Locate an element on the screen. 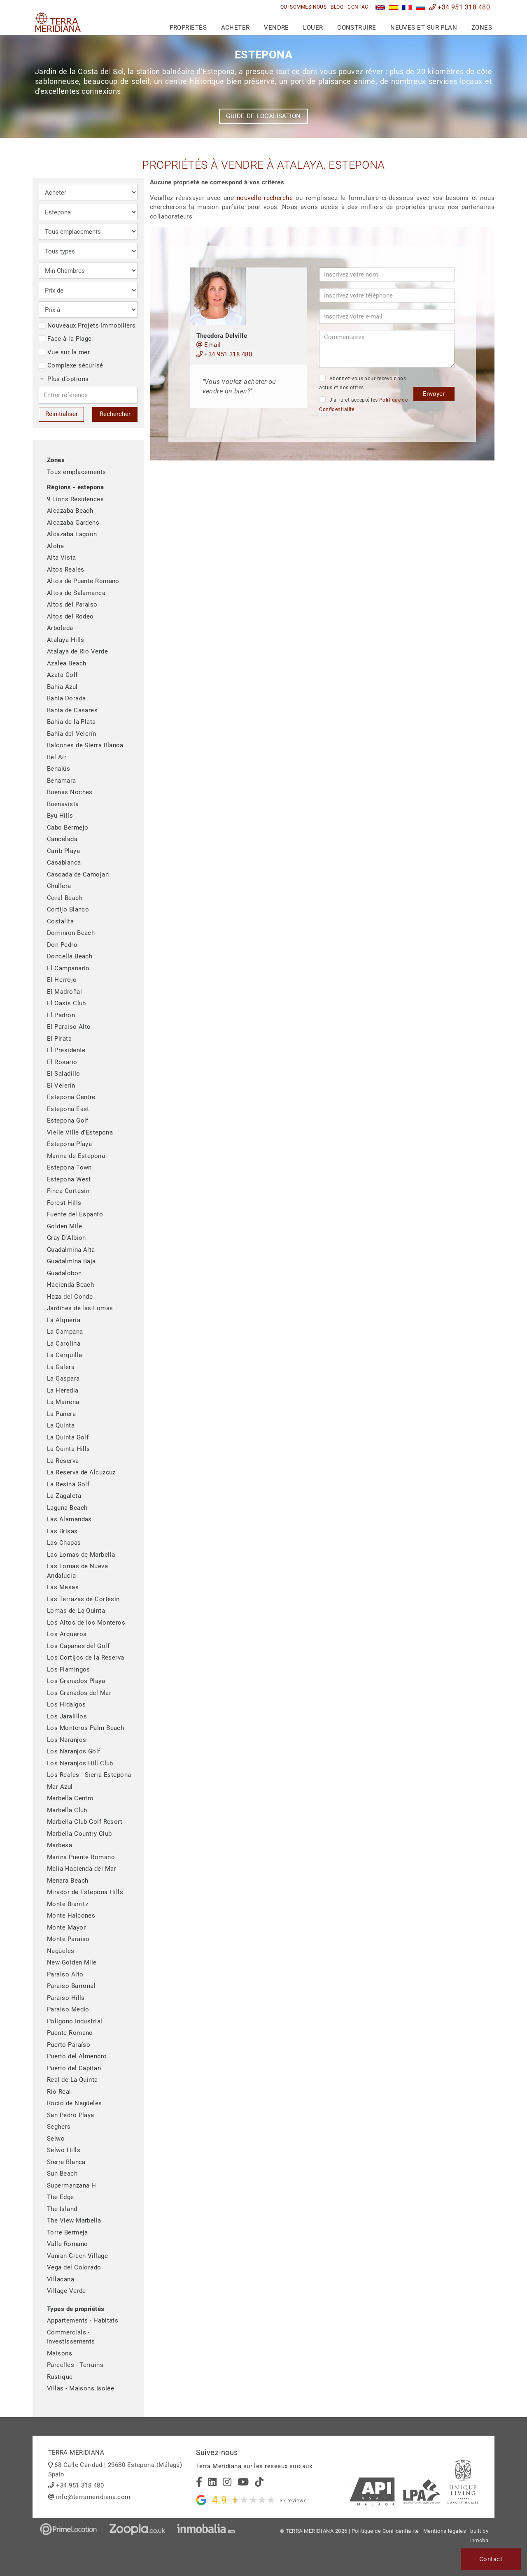 This screenshot has width=527, height=2576. info@terrameridiana.com is located at coordinates (93, 2497).